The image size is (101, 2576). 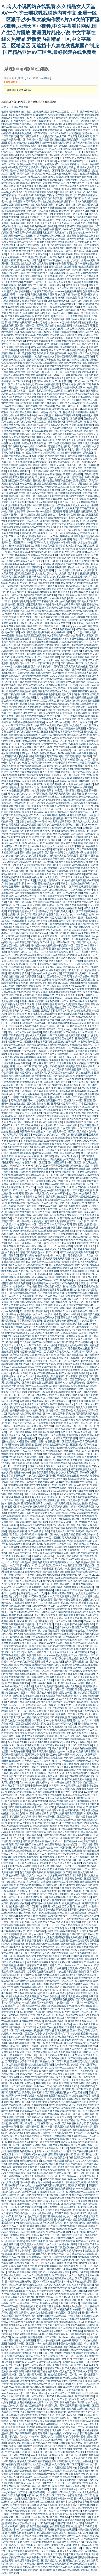 I want to click on 精品无码中出一区二区三区, so click(x=31, y=1224).